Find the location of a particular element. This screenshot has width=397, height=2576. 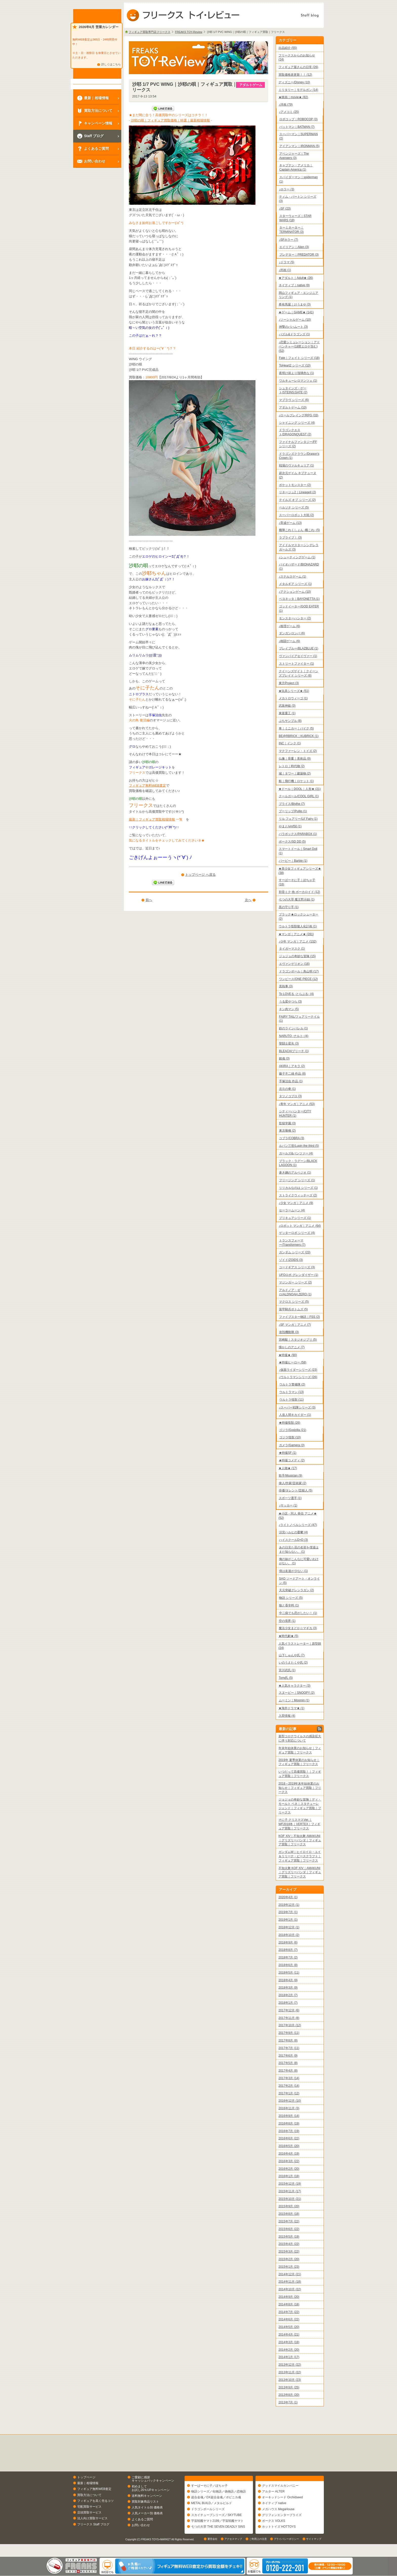

キャプテン・アメリカ｜Captain America (1) is located at coordinates (296, 167).